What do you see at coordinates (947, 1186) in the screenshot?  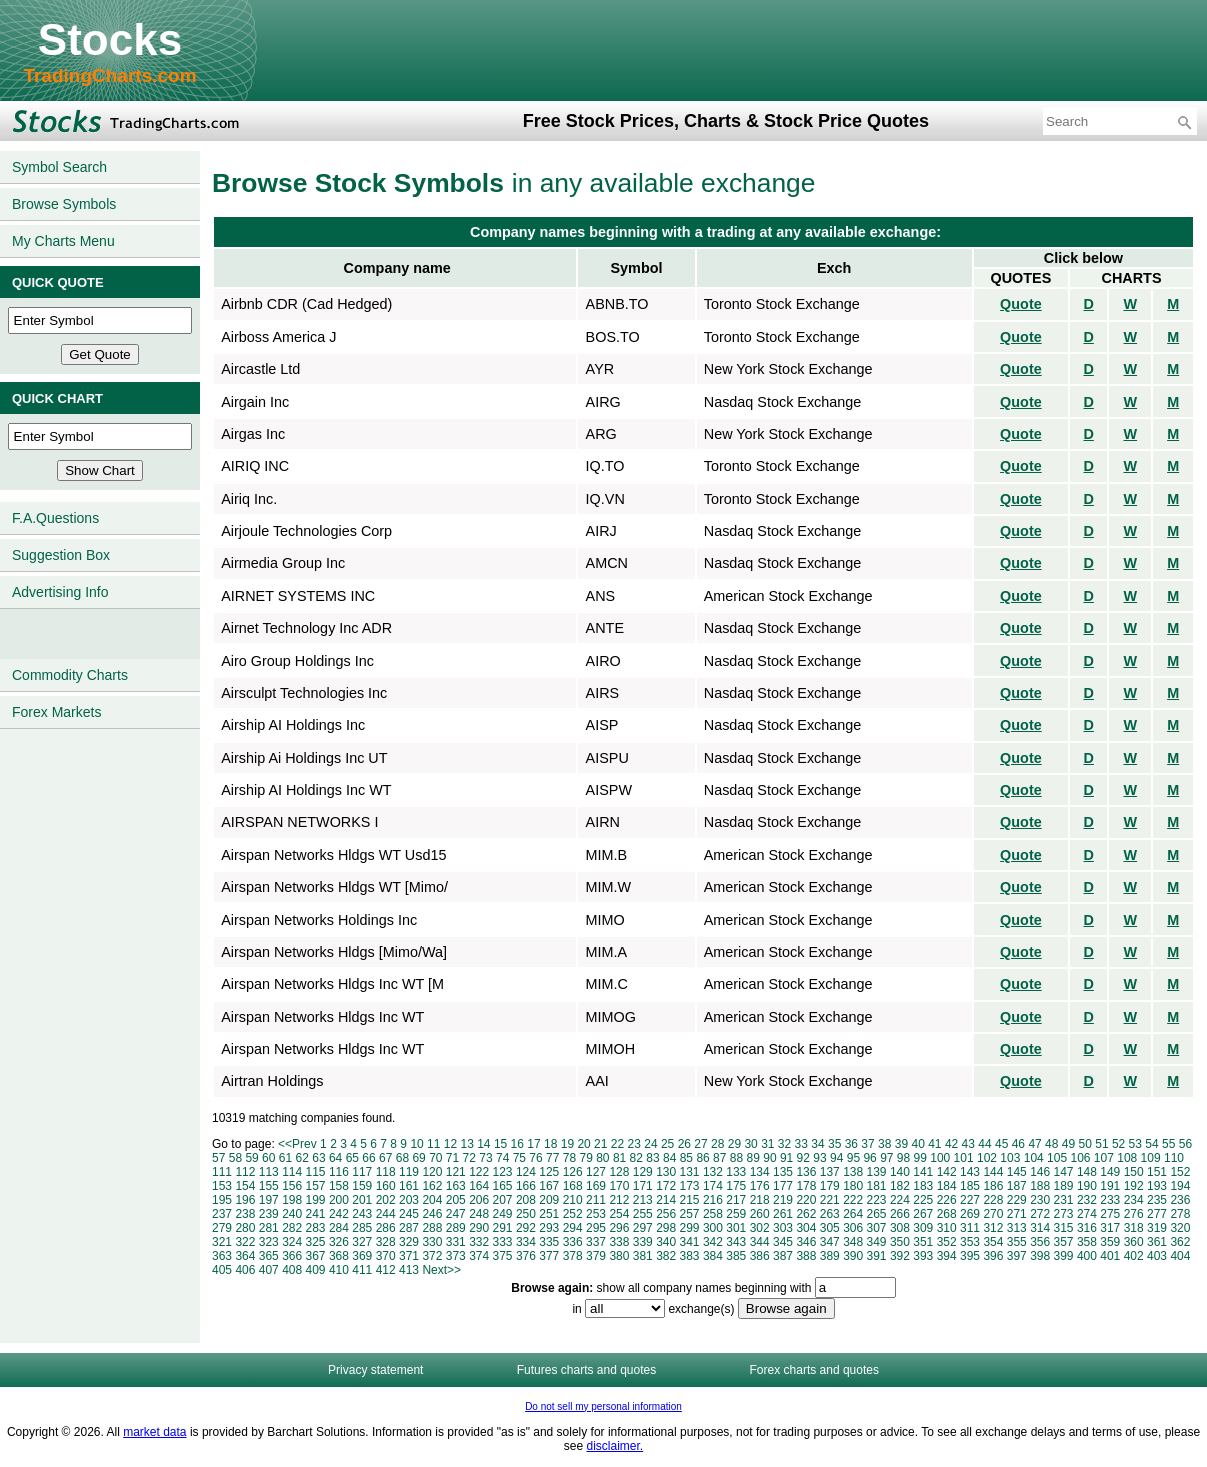 I see `184` at bounding box center [947, 1186].